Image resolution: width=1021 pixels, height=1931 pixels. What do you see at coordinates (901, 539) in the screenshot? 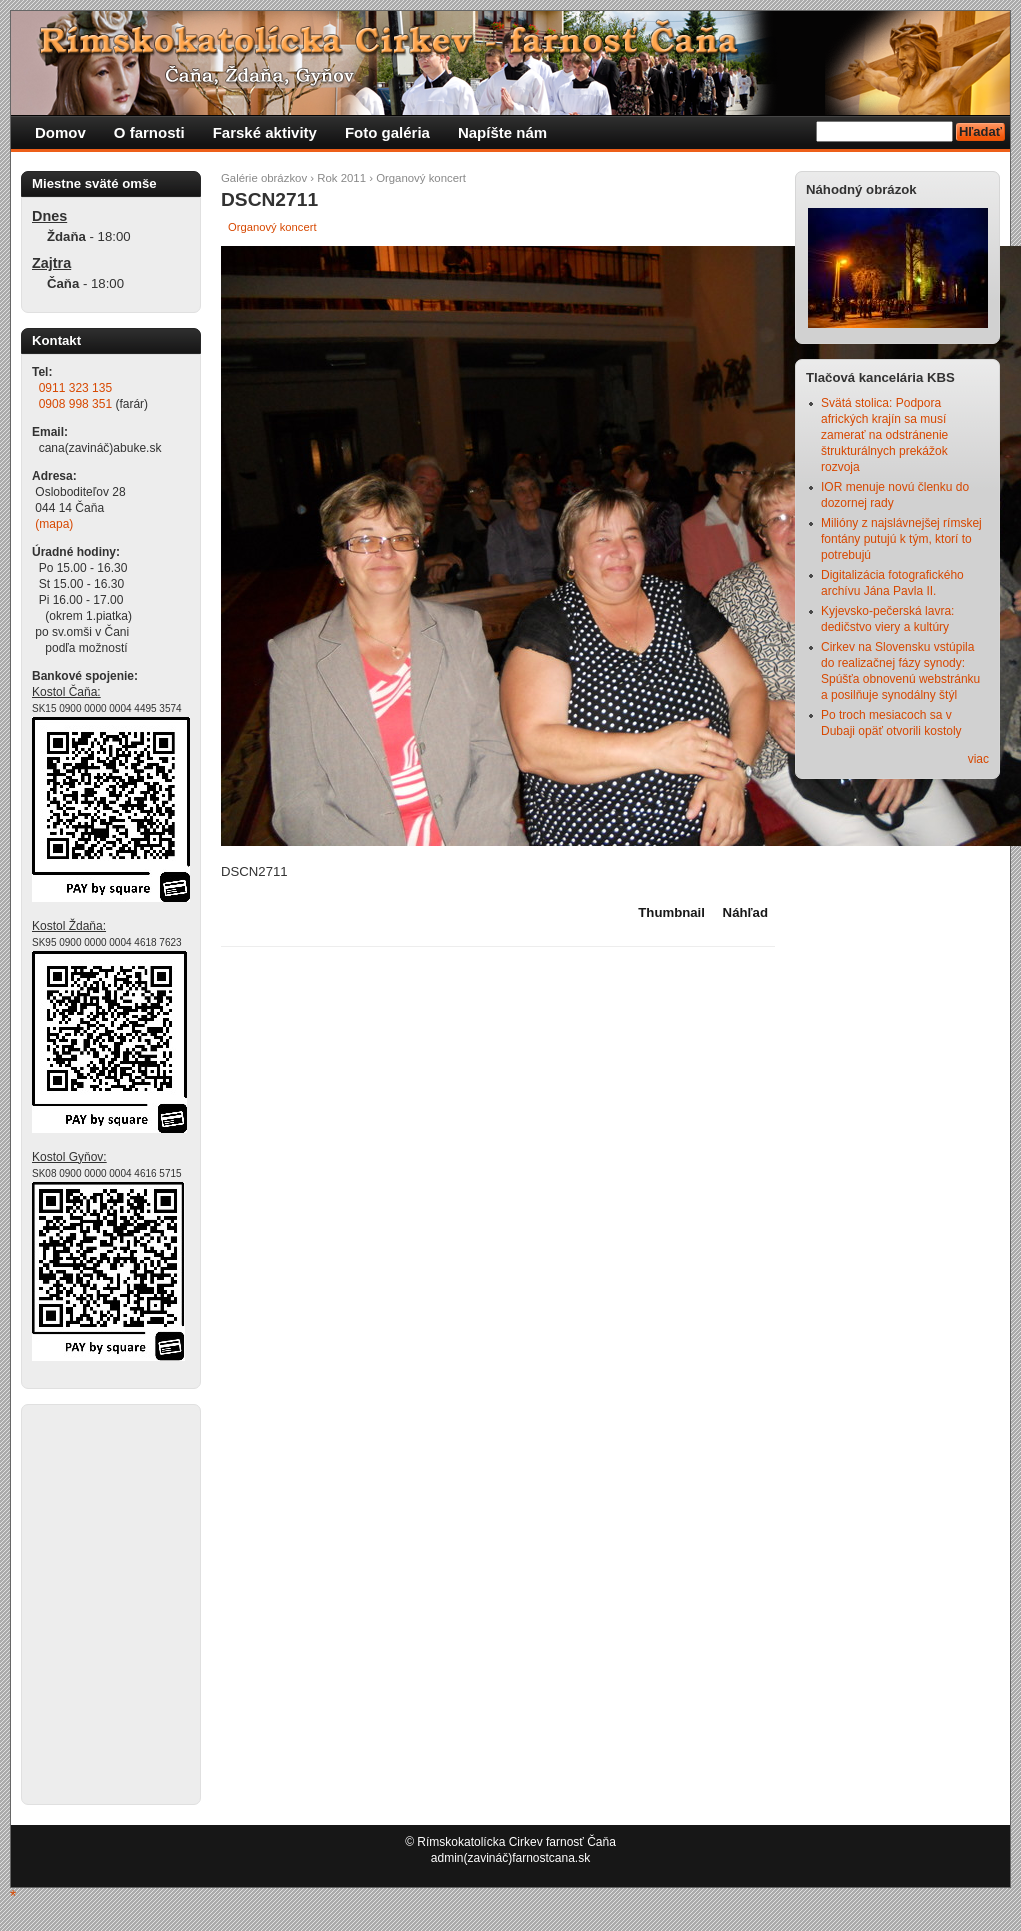
I see `Milióny z najslávnejšej rímskej fontány putujú k tým, ktorí to potrebujú` at bounding box center [901, 539].